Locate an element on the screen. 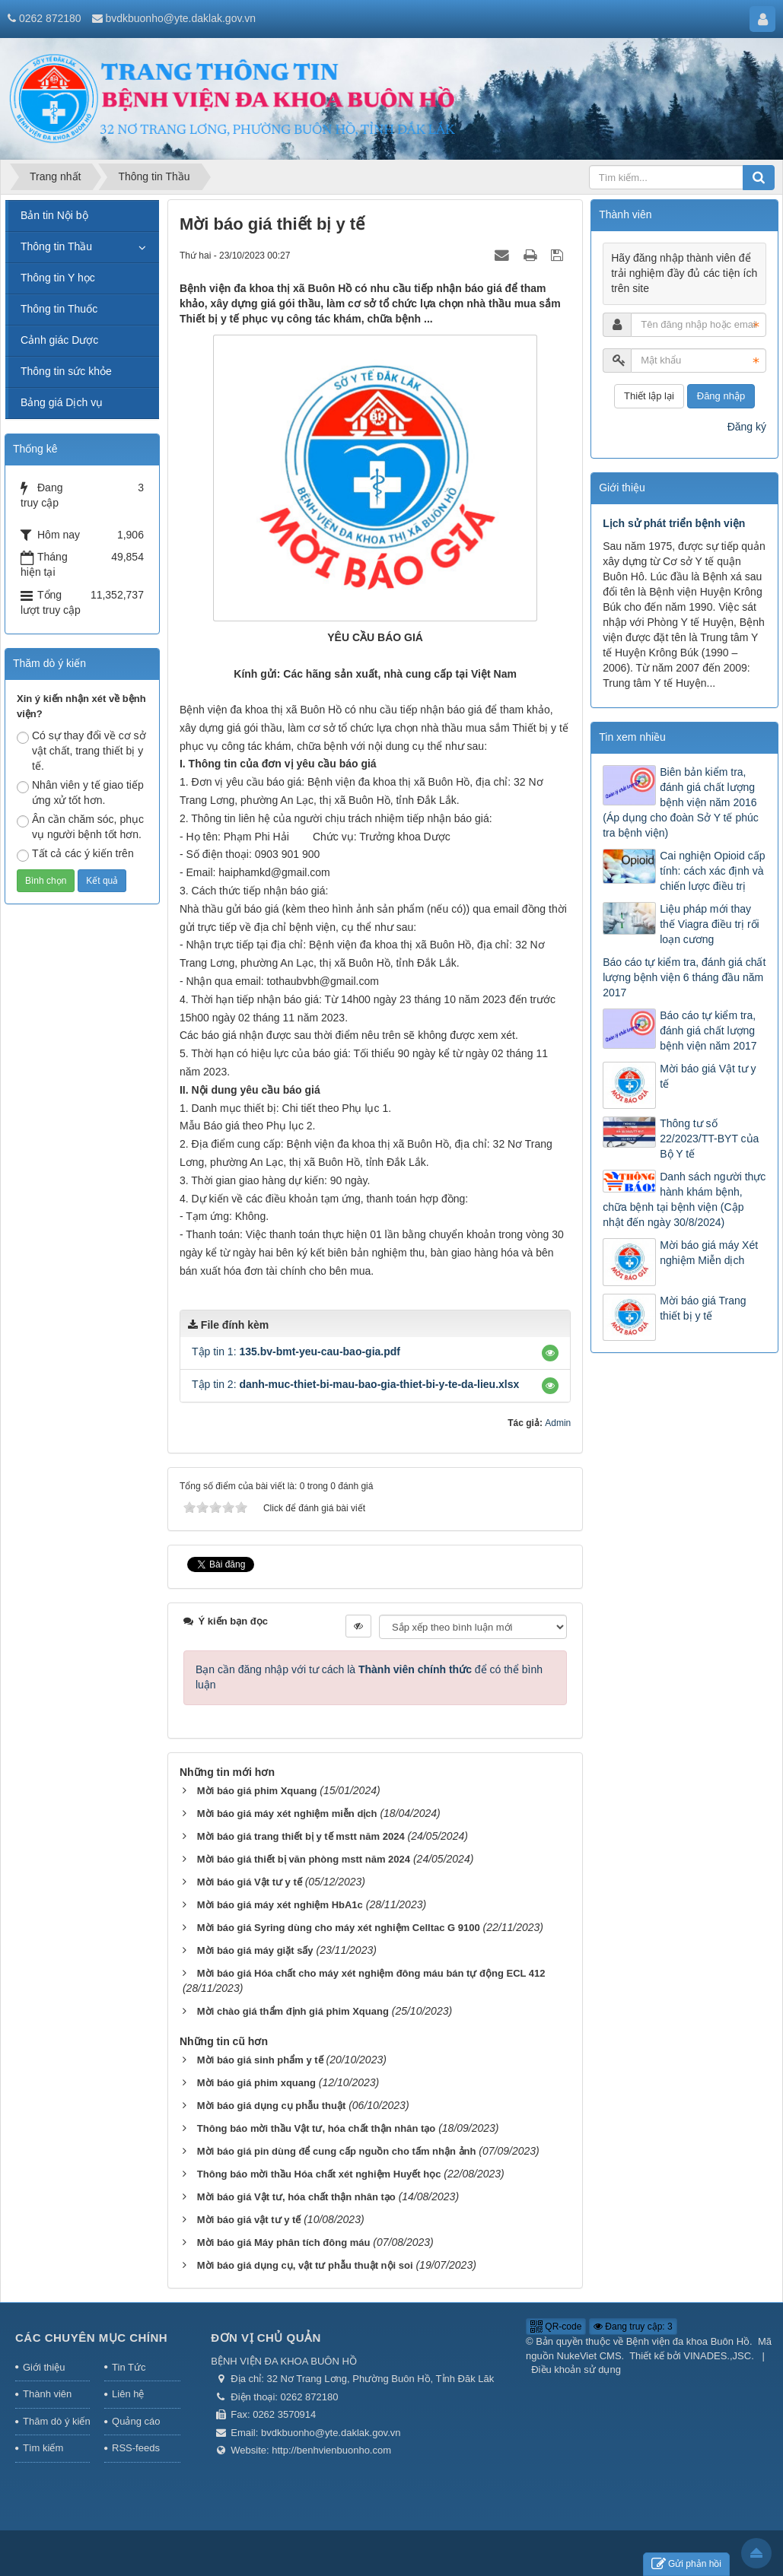  Mời báo giá máy Xét nghiệm Miễn dịch is located at coordinates (709, 1252).